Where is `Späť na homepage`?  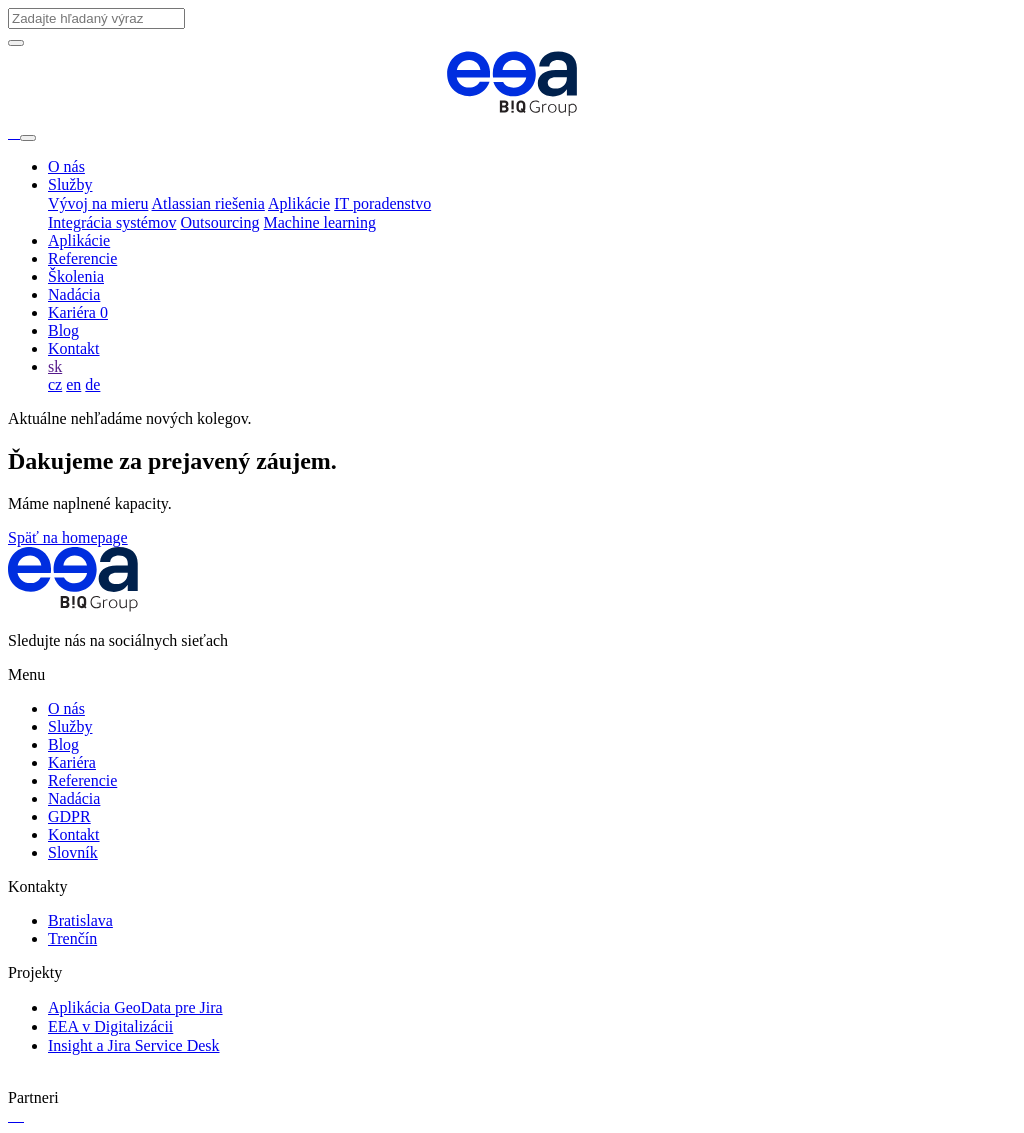
Späť na homepage is located at coordinates (68, 537).